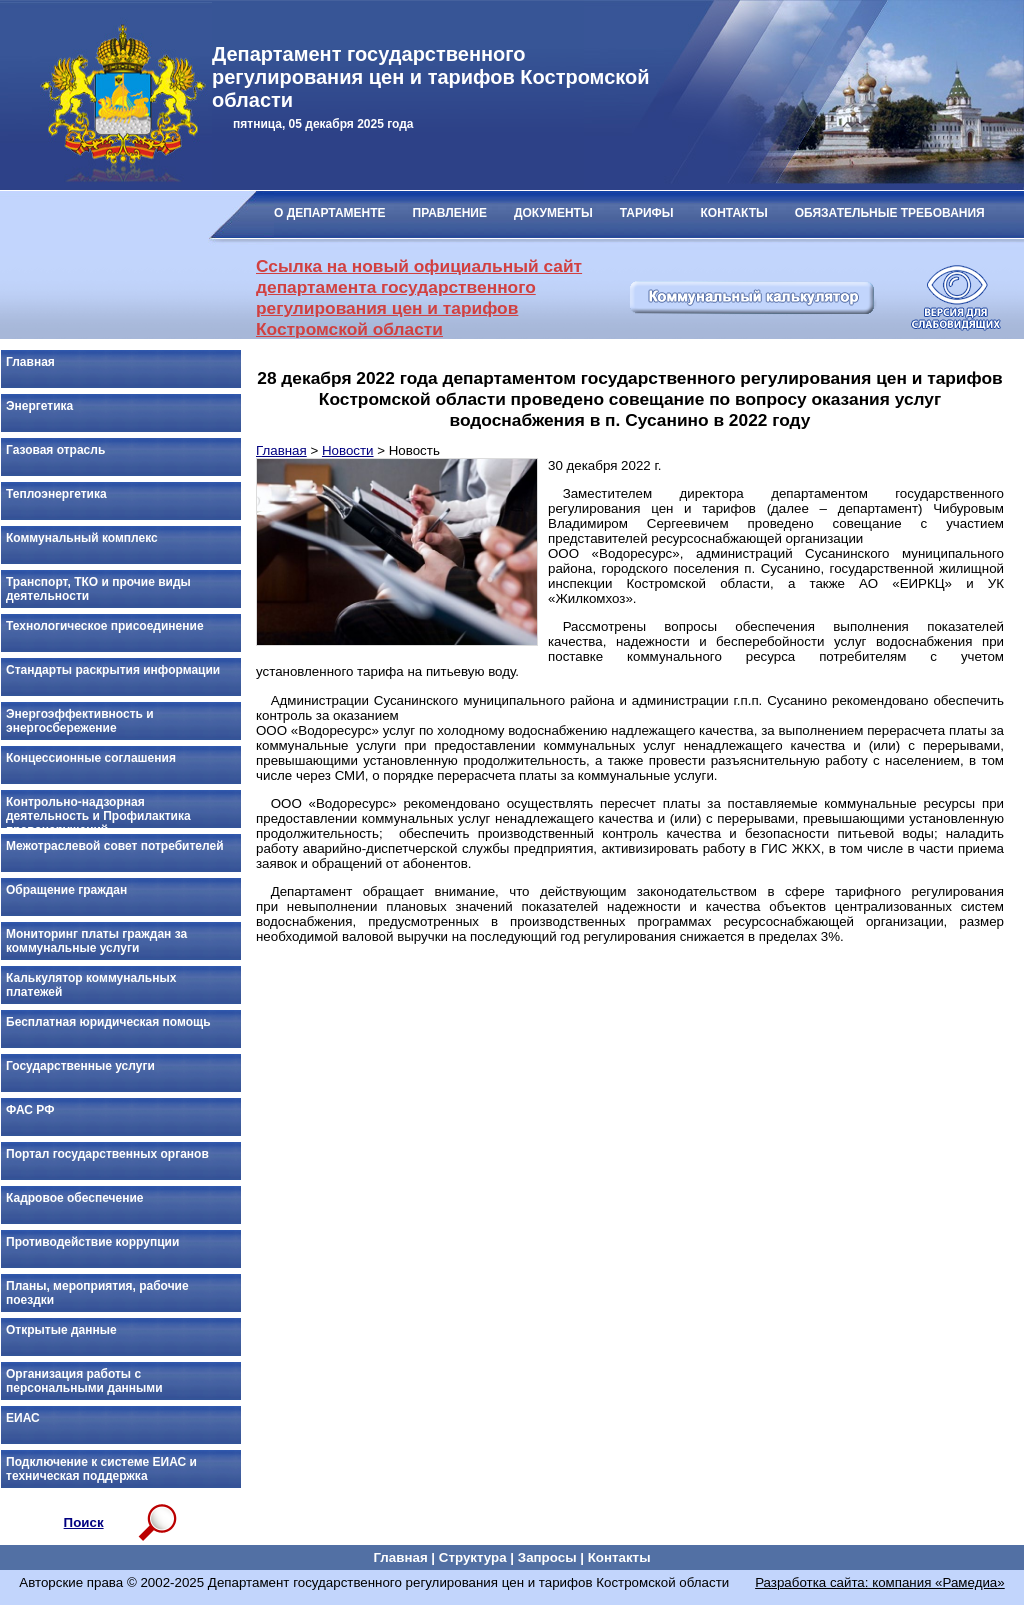  I want to click on Энергетика, so click(39, 406).